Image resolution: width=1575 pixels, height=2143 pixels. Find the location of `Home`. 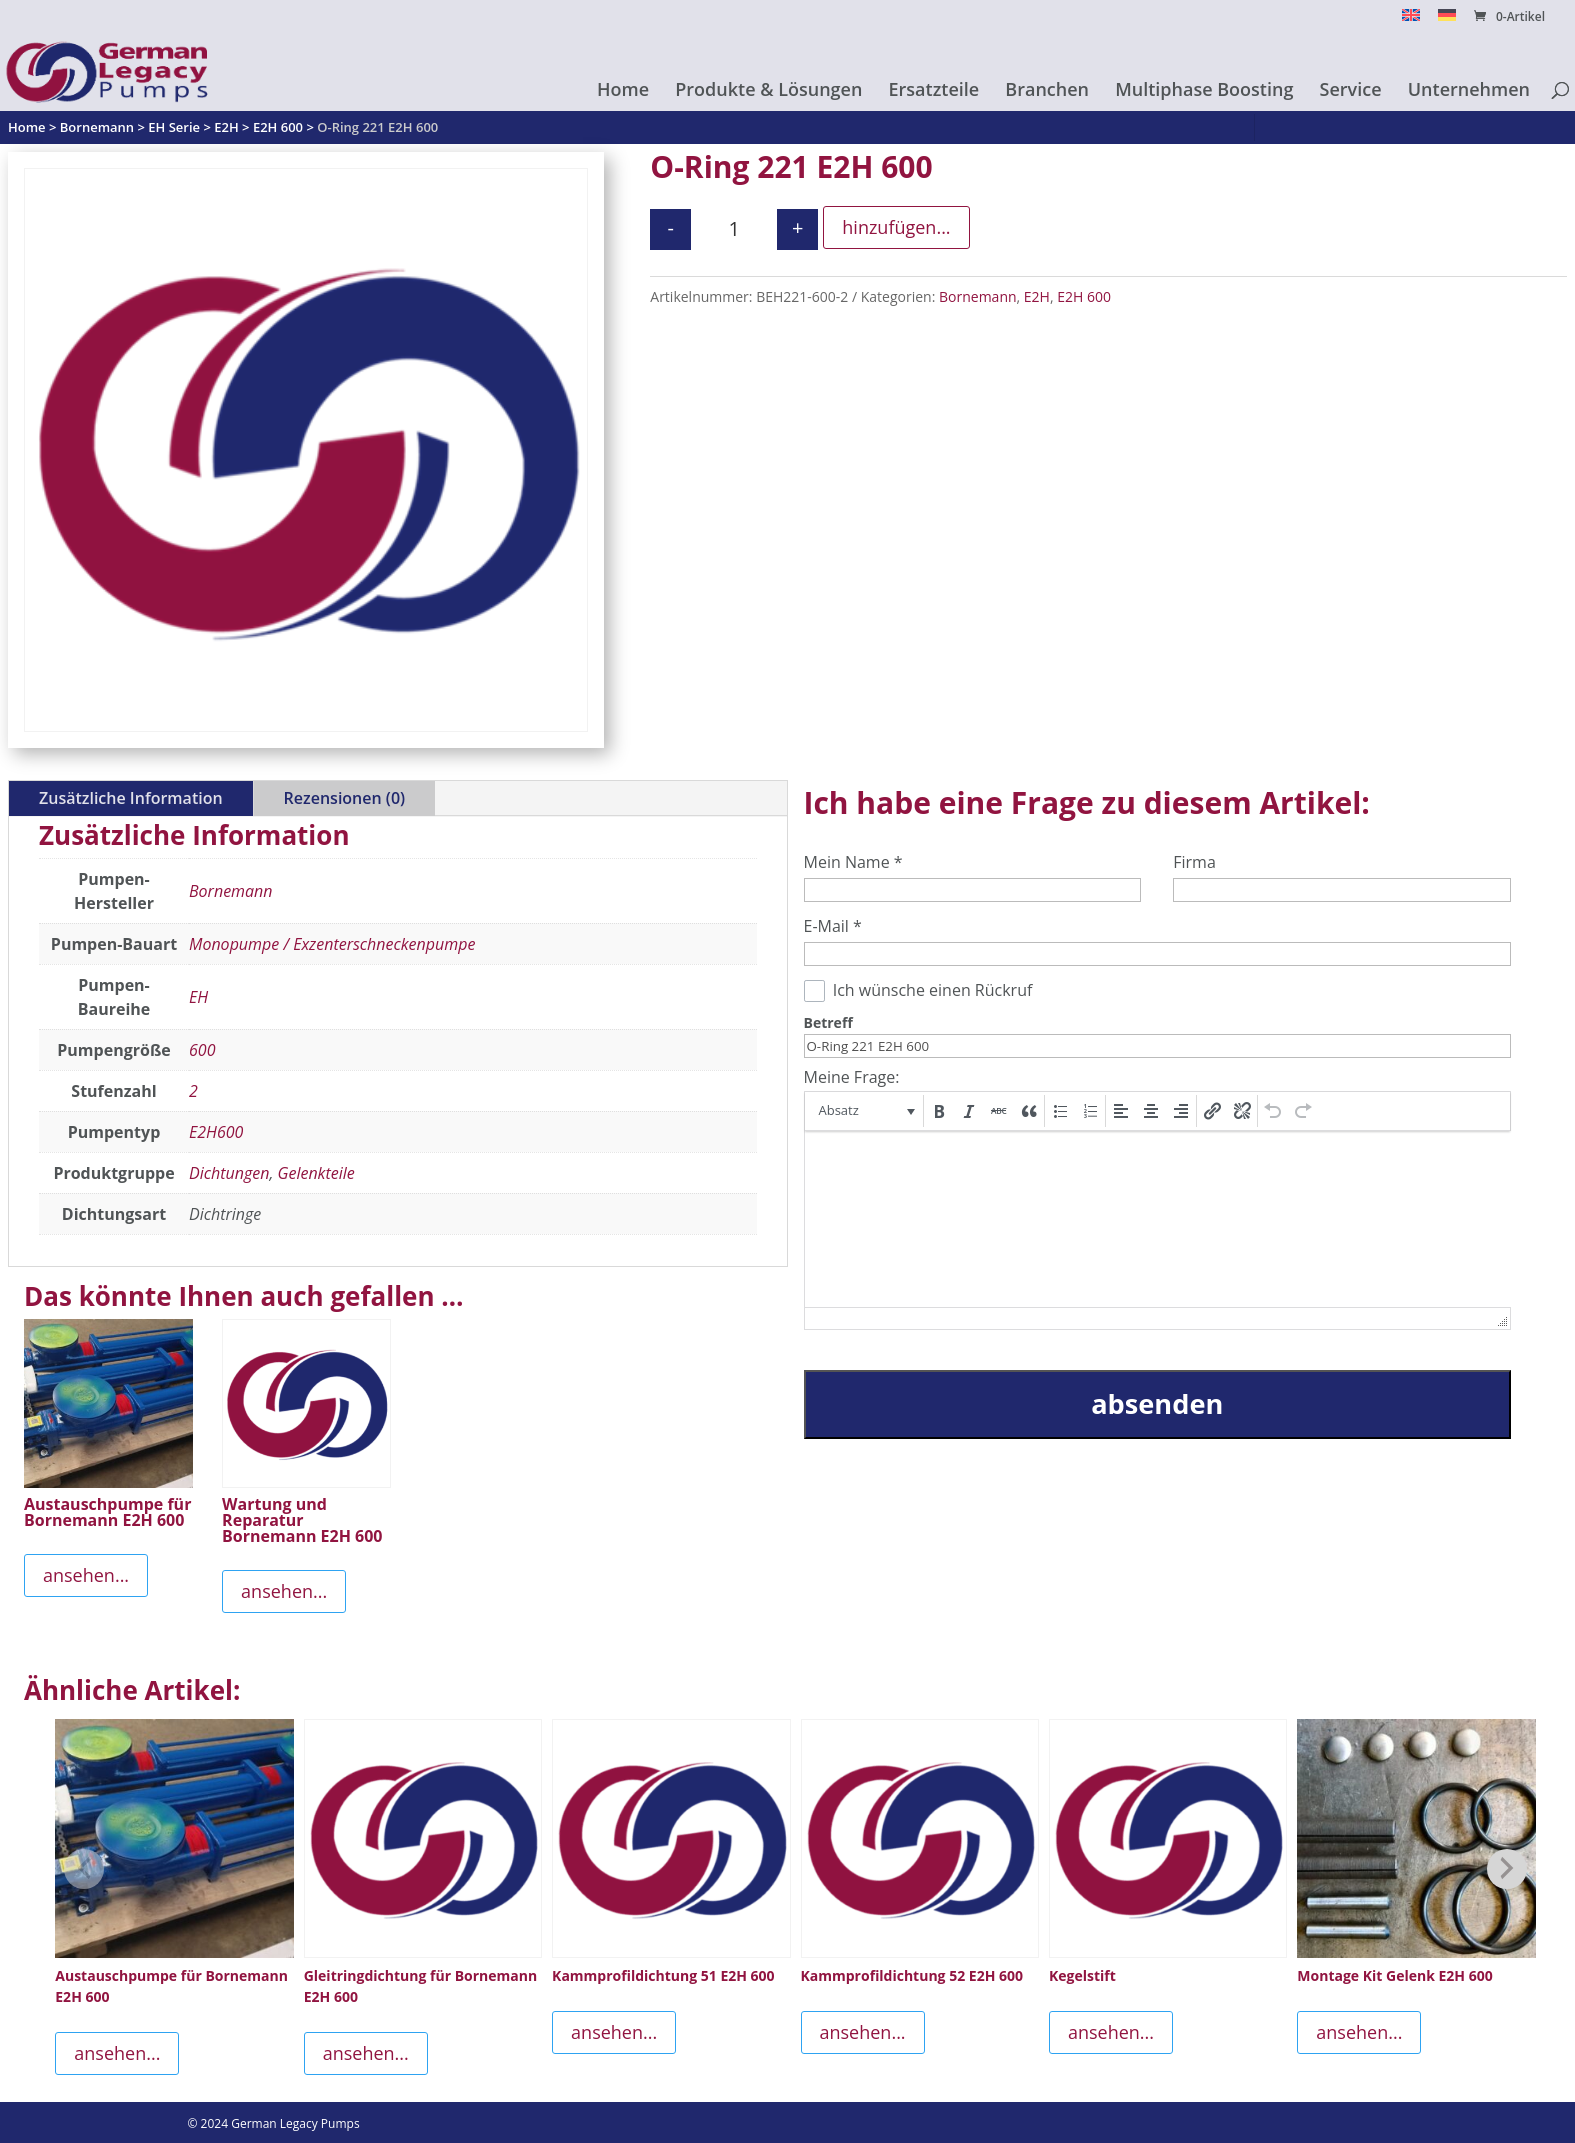

Home is located at coordinates (623, 91).